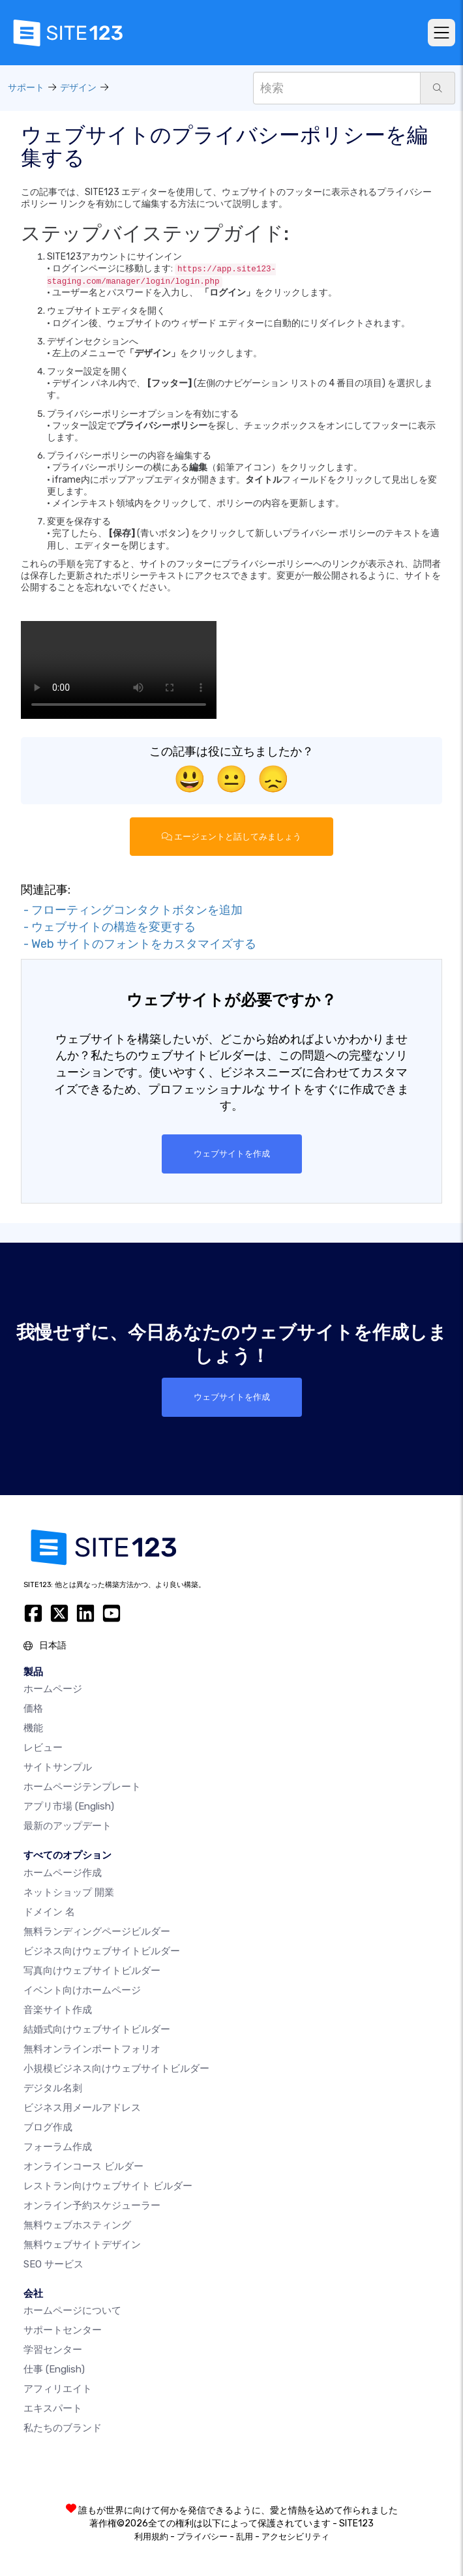  I want to click on ホームページテンプレート, so click(82, 1787).